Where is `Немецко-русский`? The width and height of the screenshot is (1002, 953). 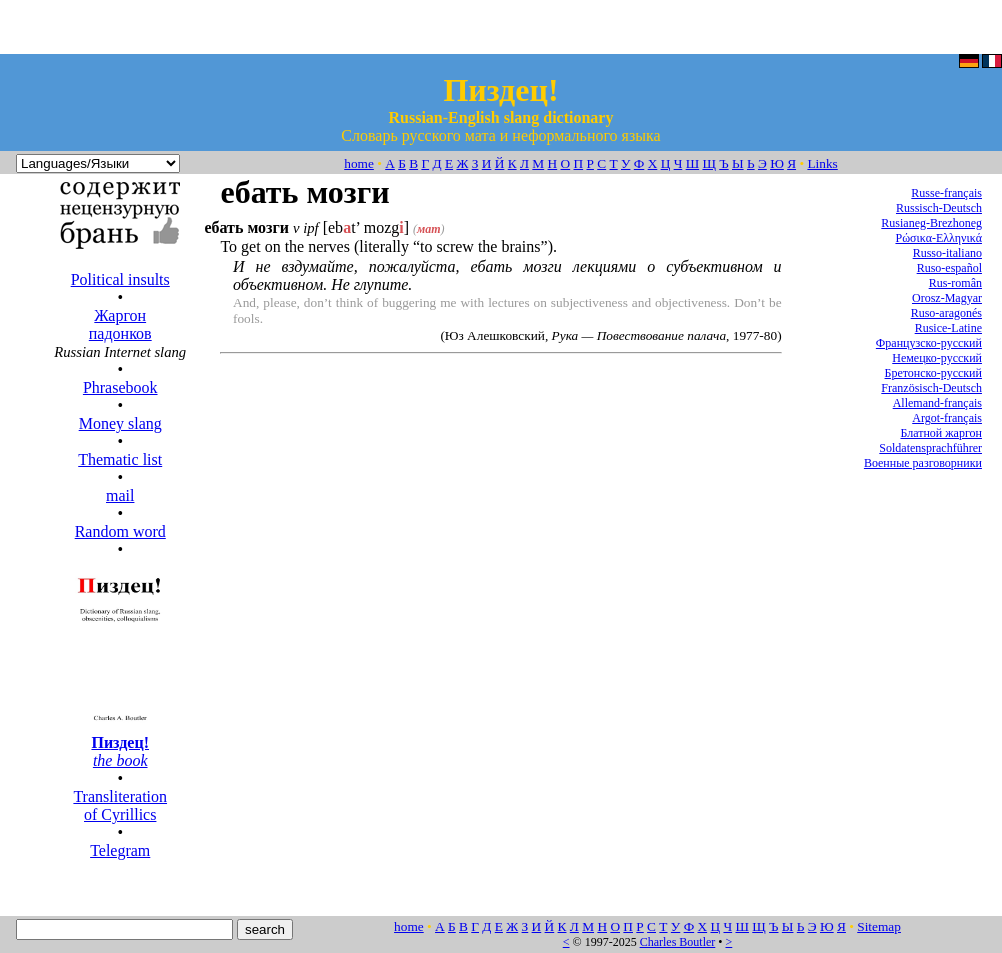 Немецко-русский is located at coordinates (937, 358).